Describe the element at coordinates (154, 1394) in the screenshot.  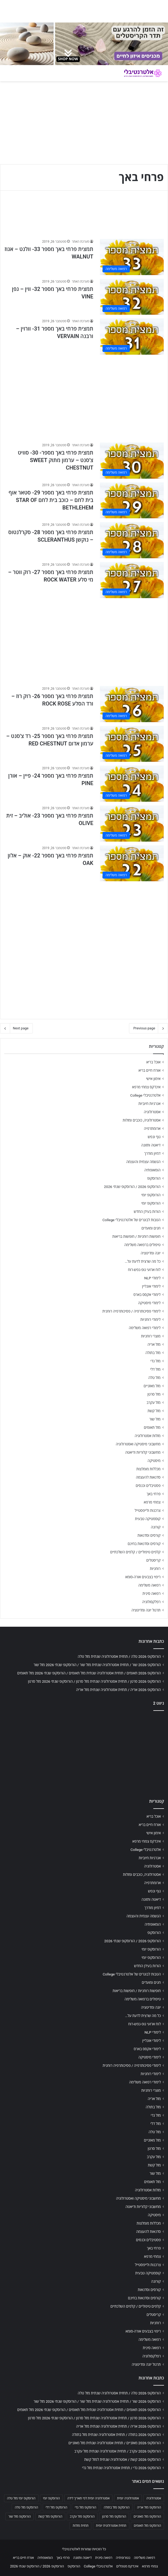
I see `מזל סרטן` at that location.